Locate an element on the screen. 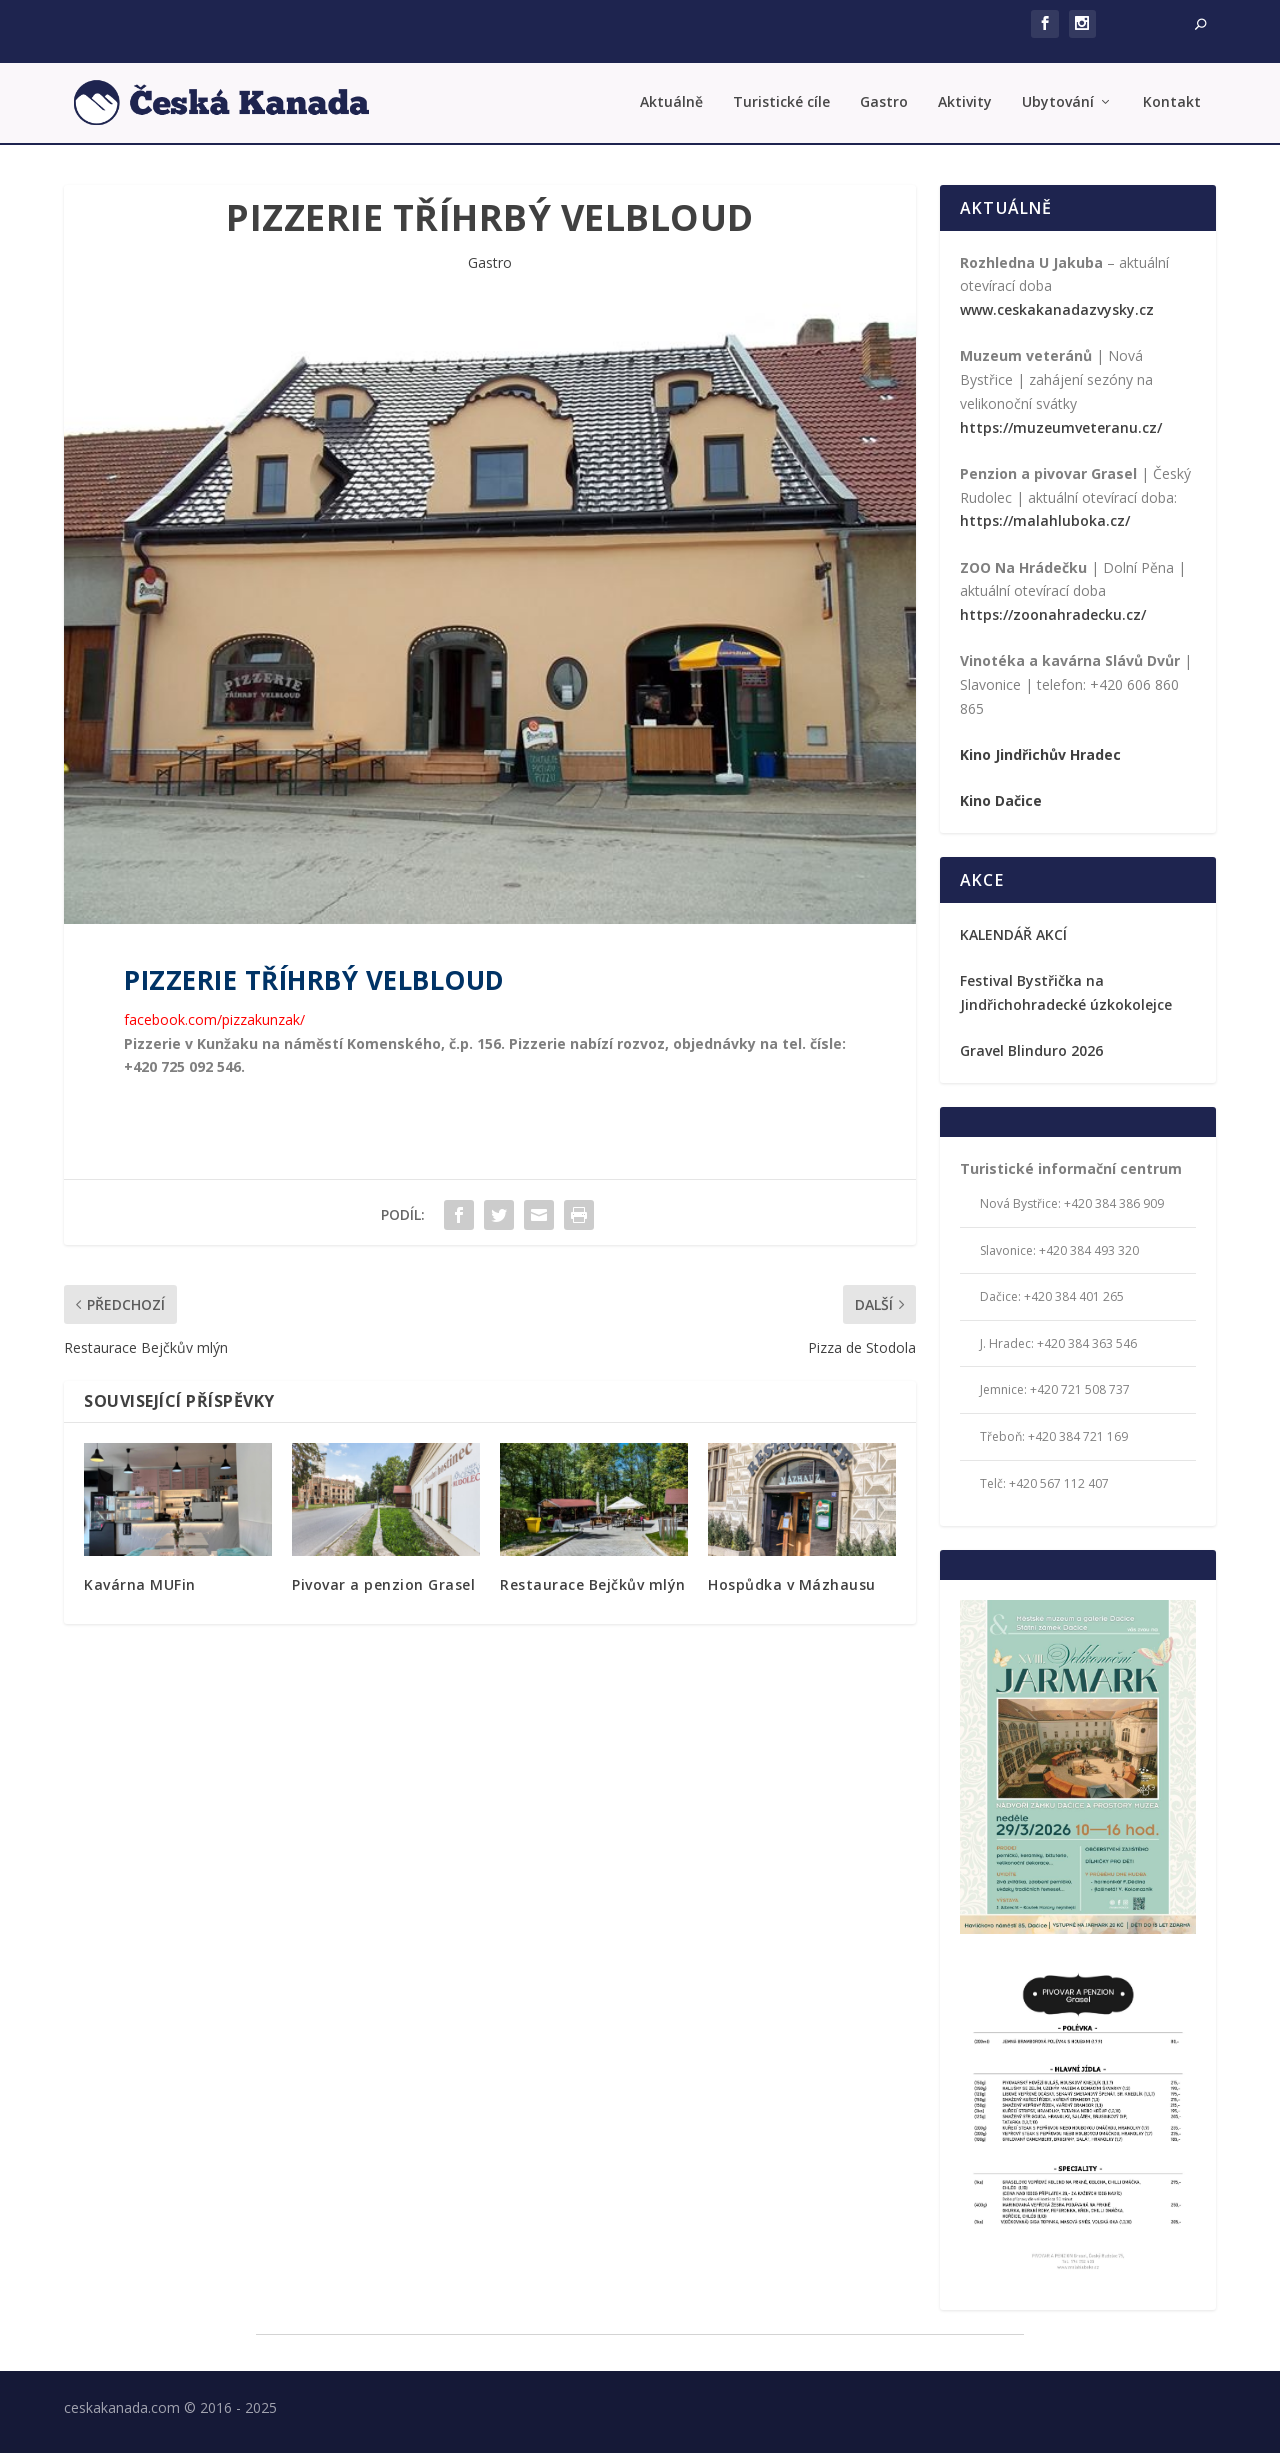 The image size is (1280, 2453). KALENDÁŘ AKCÍ is located at coordinates (1013, 934).